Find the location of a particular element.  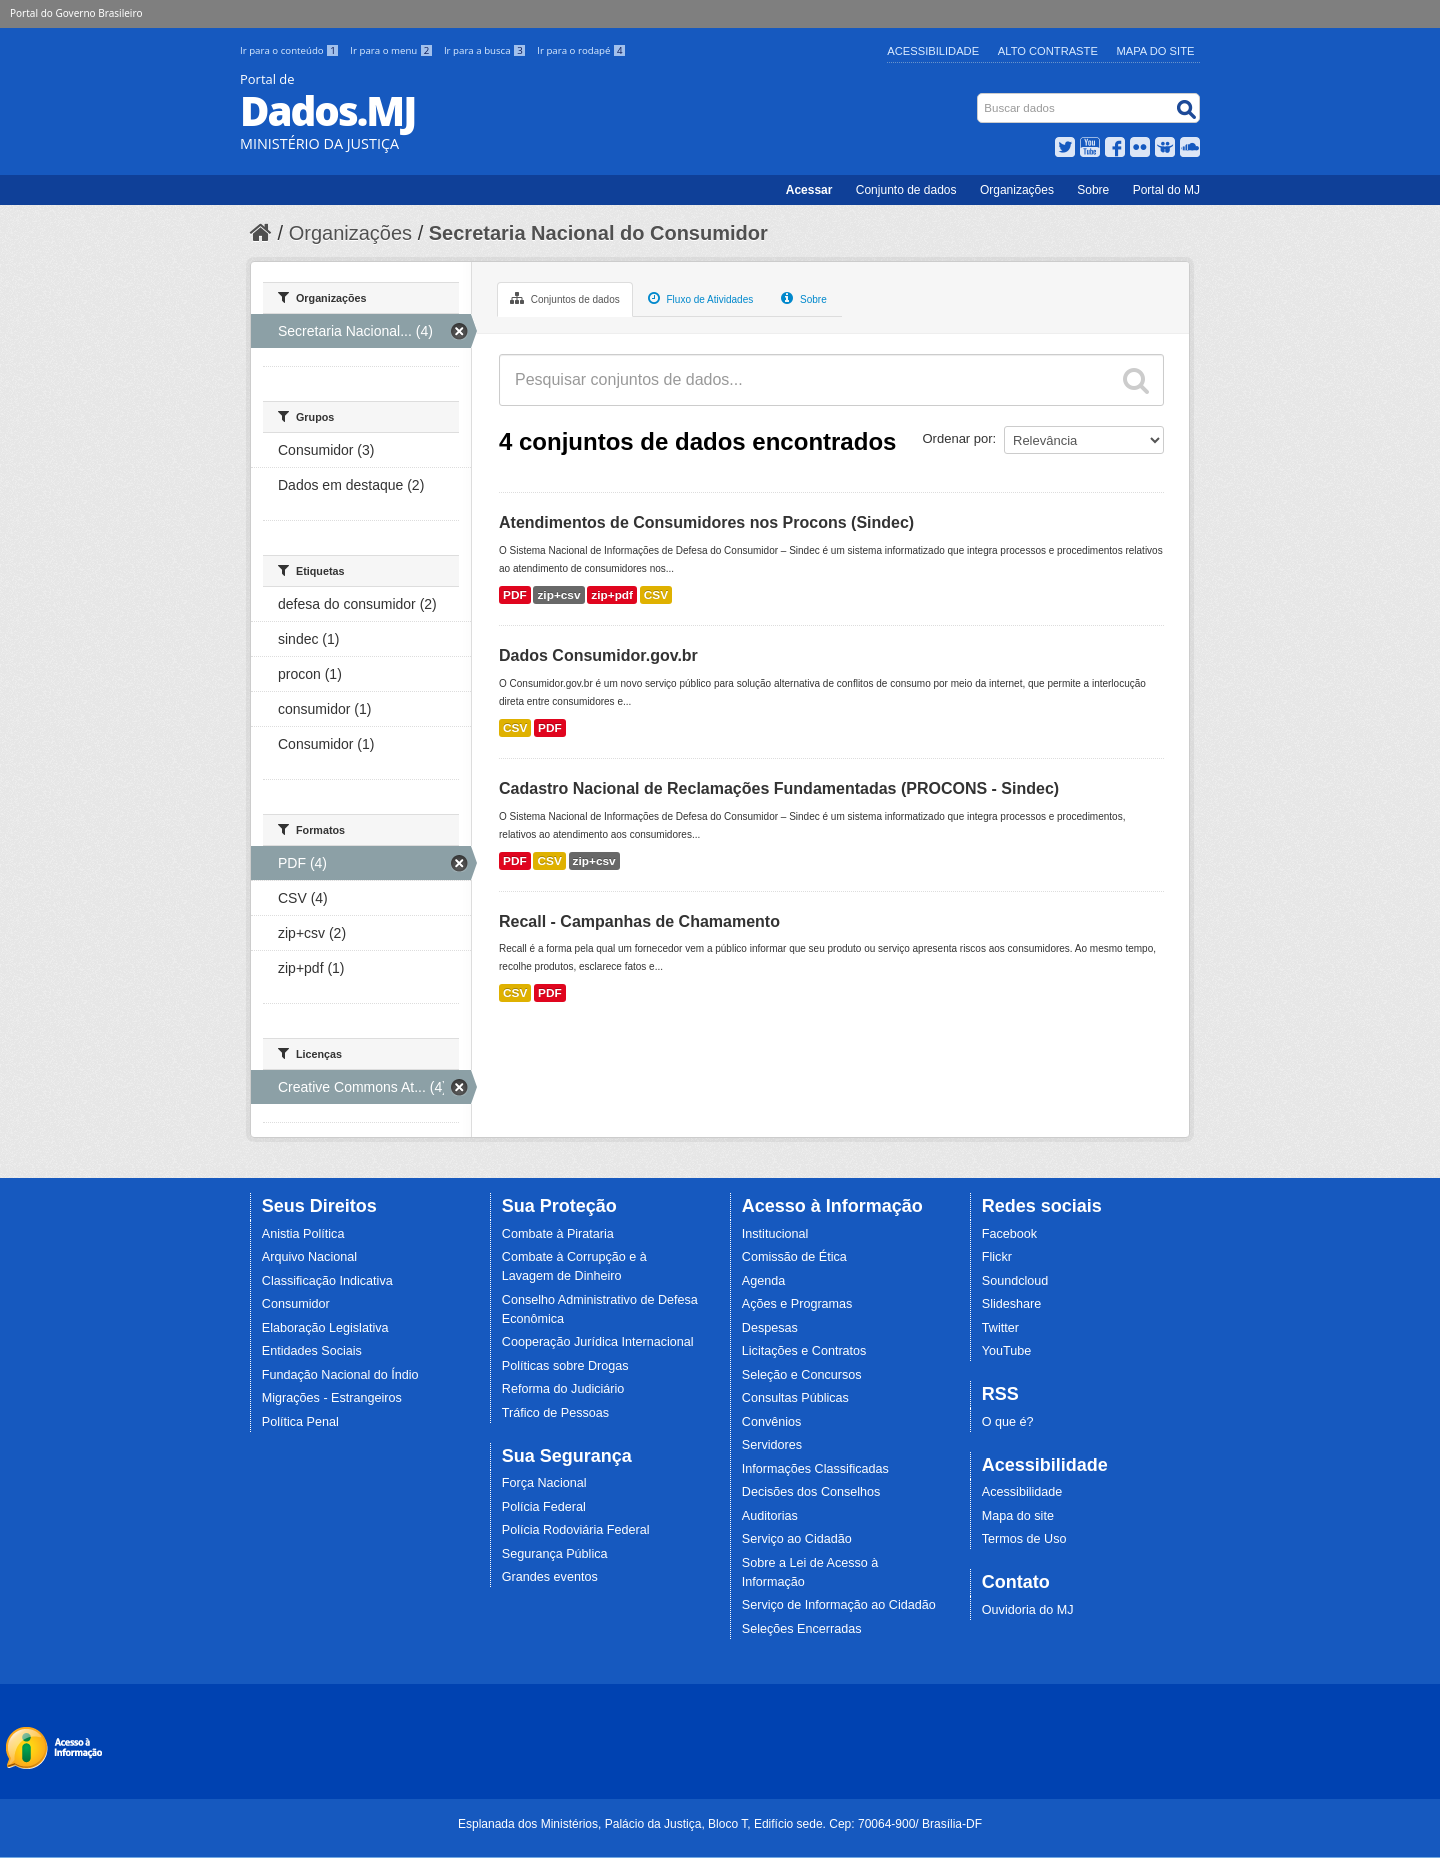

Consultas Públicas is located at coordinates (795, 1398).